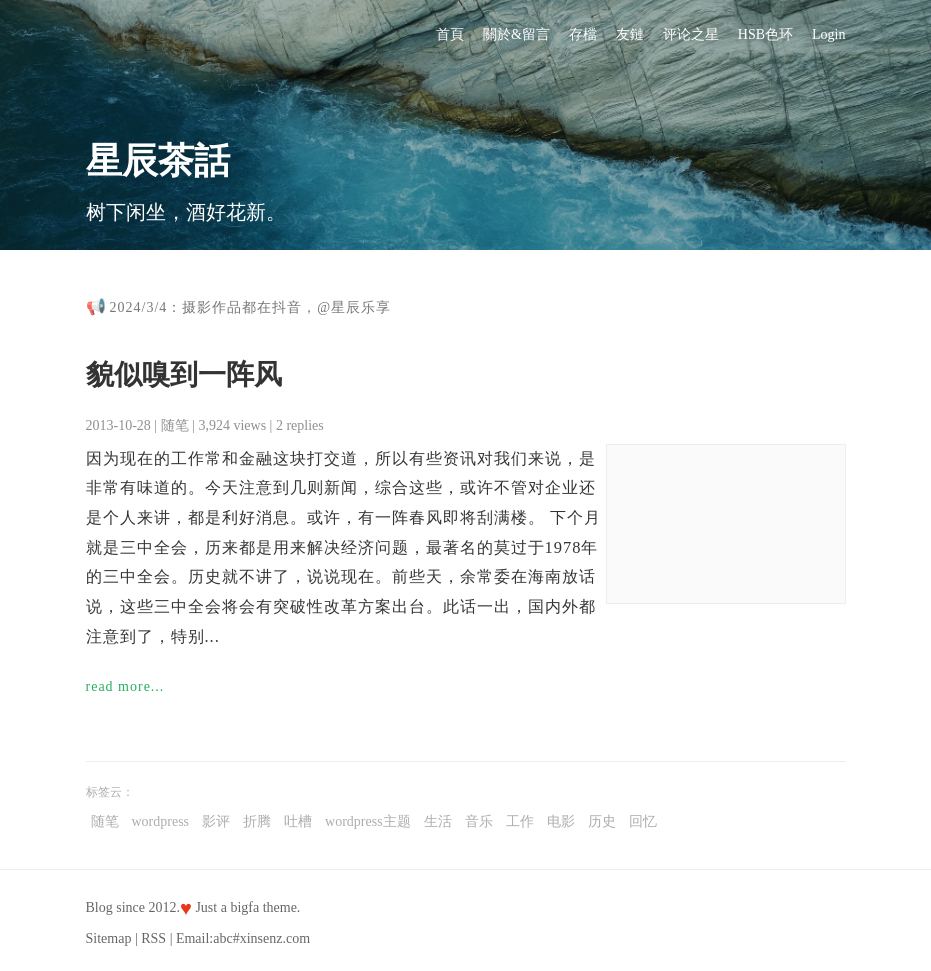 This screenshot has width=931, height=971. What do you see at coordinates (216, 821) in the screenshot?
I see `影评` at bounding box center [216, 821].